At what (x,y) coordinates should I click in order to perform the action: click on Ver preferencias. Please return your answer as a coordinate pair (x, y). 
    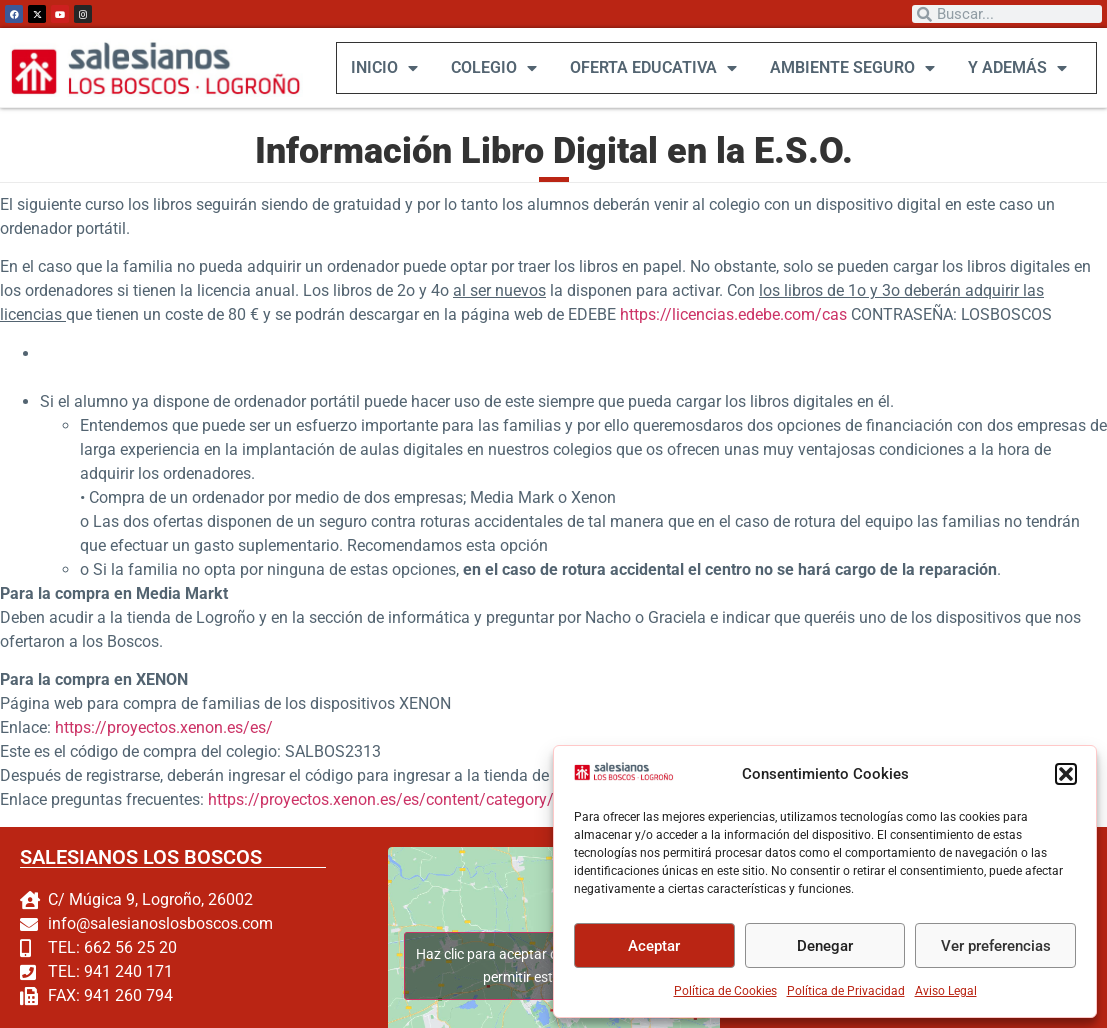
    Looking at the image, I should click on (996, 946).